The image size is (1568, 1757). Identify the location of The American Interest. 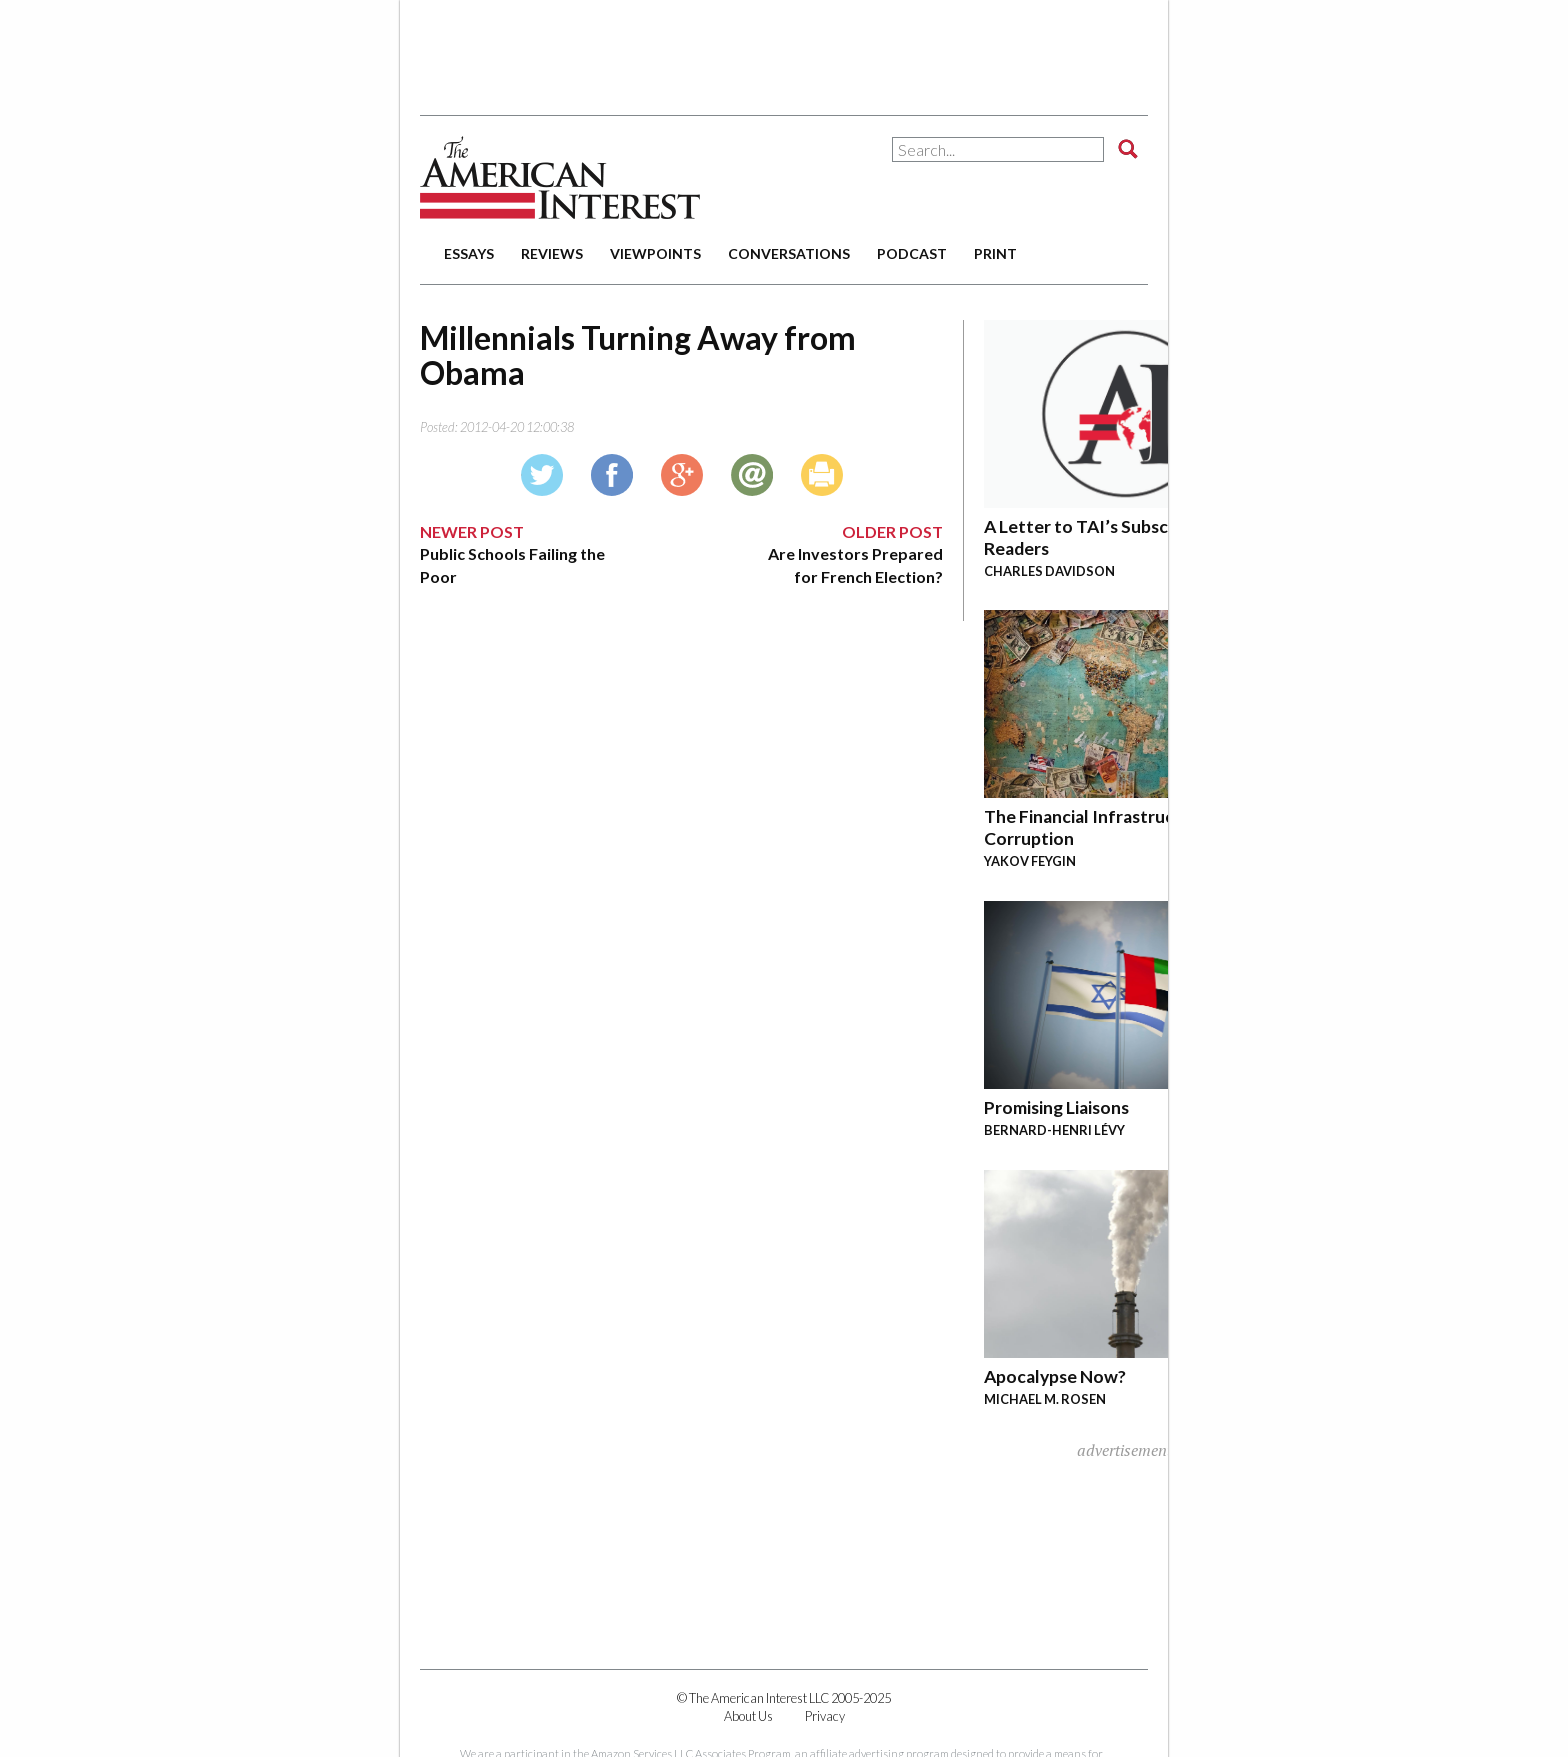
(560, 177).